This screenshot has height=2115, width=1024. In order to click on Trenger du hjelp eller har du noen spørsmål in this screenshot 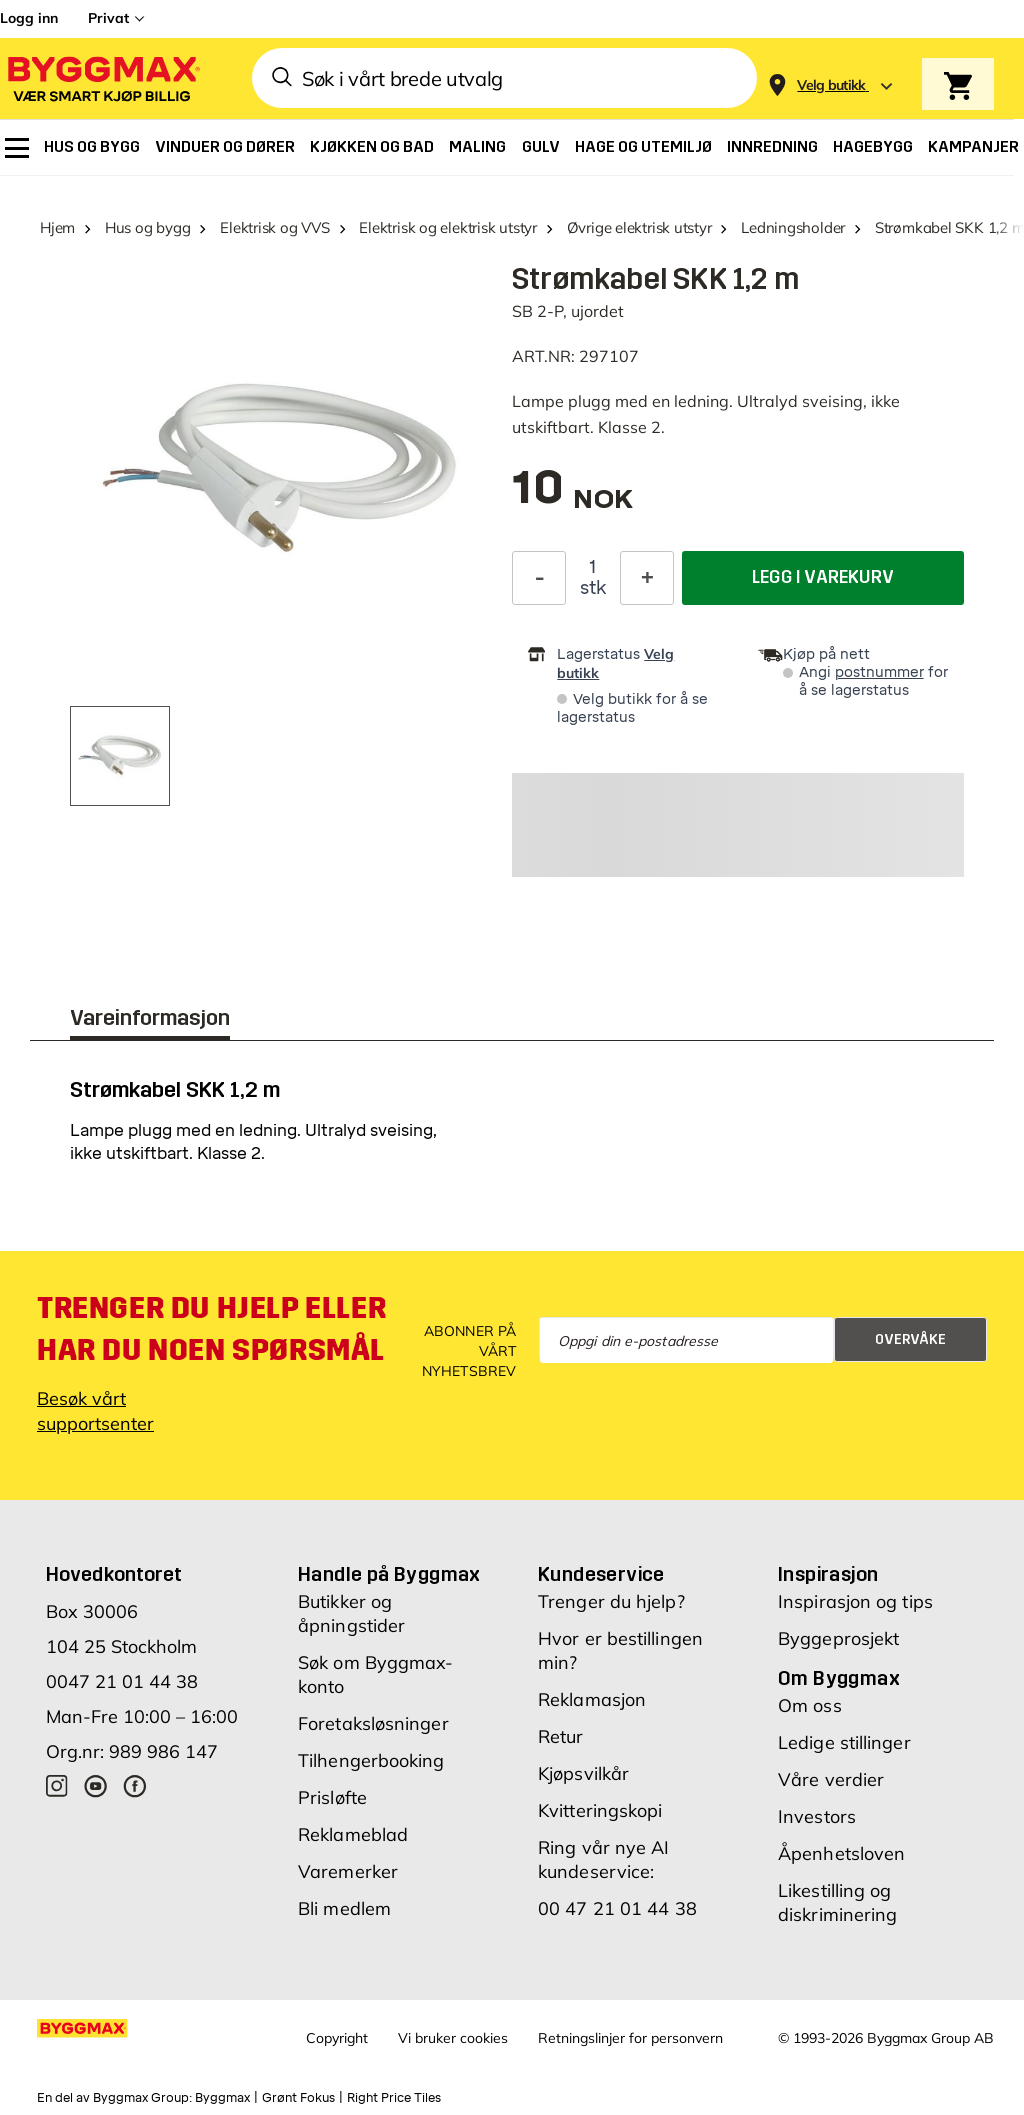, I will do `click(211, 1329)`.